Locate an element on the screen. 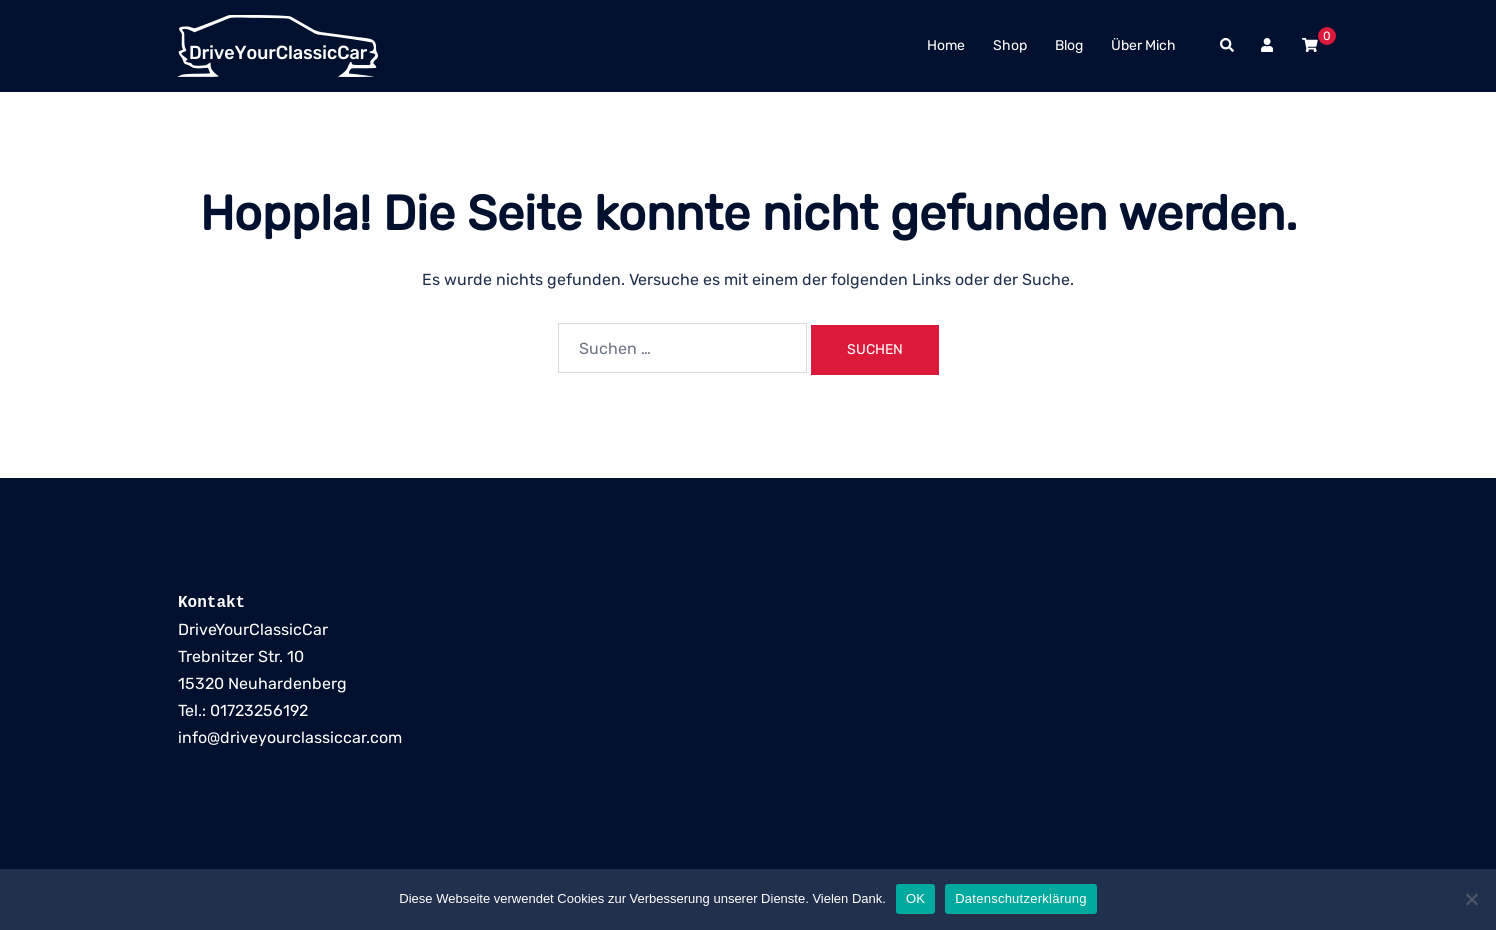 The height and width of the screenshot is (930, 1496). Datenschutzerklärung is located at coordinates (1020, 898).